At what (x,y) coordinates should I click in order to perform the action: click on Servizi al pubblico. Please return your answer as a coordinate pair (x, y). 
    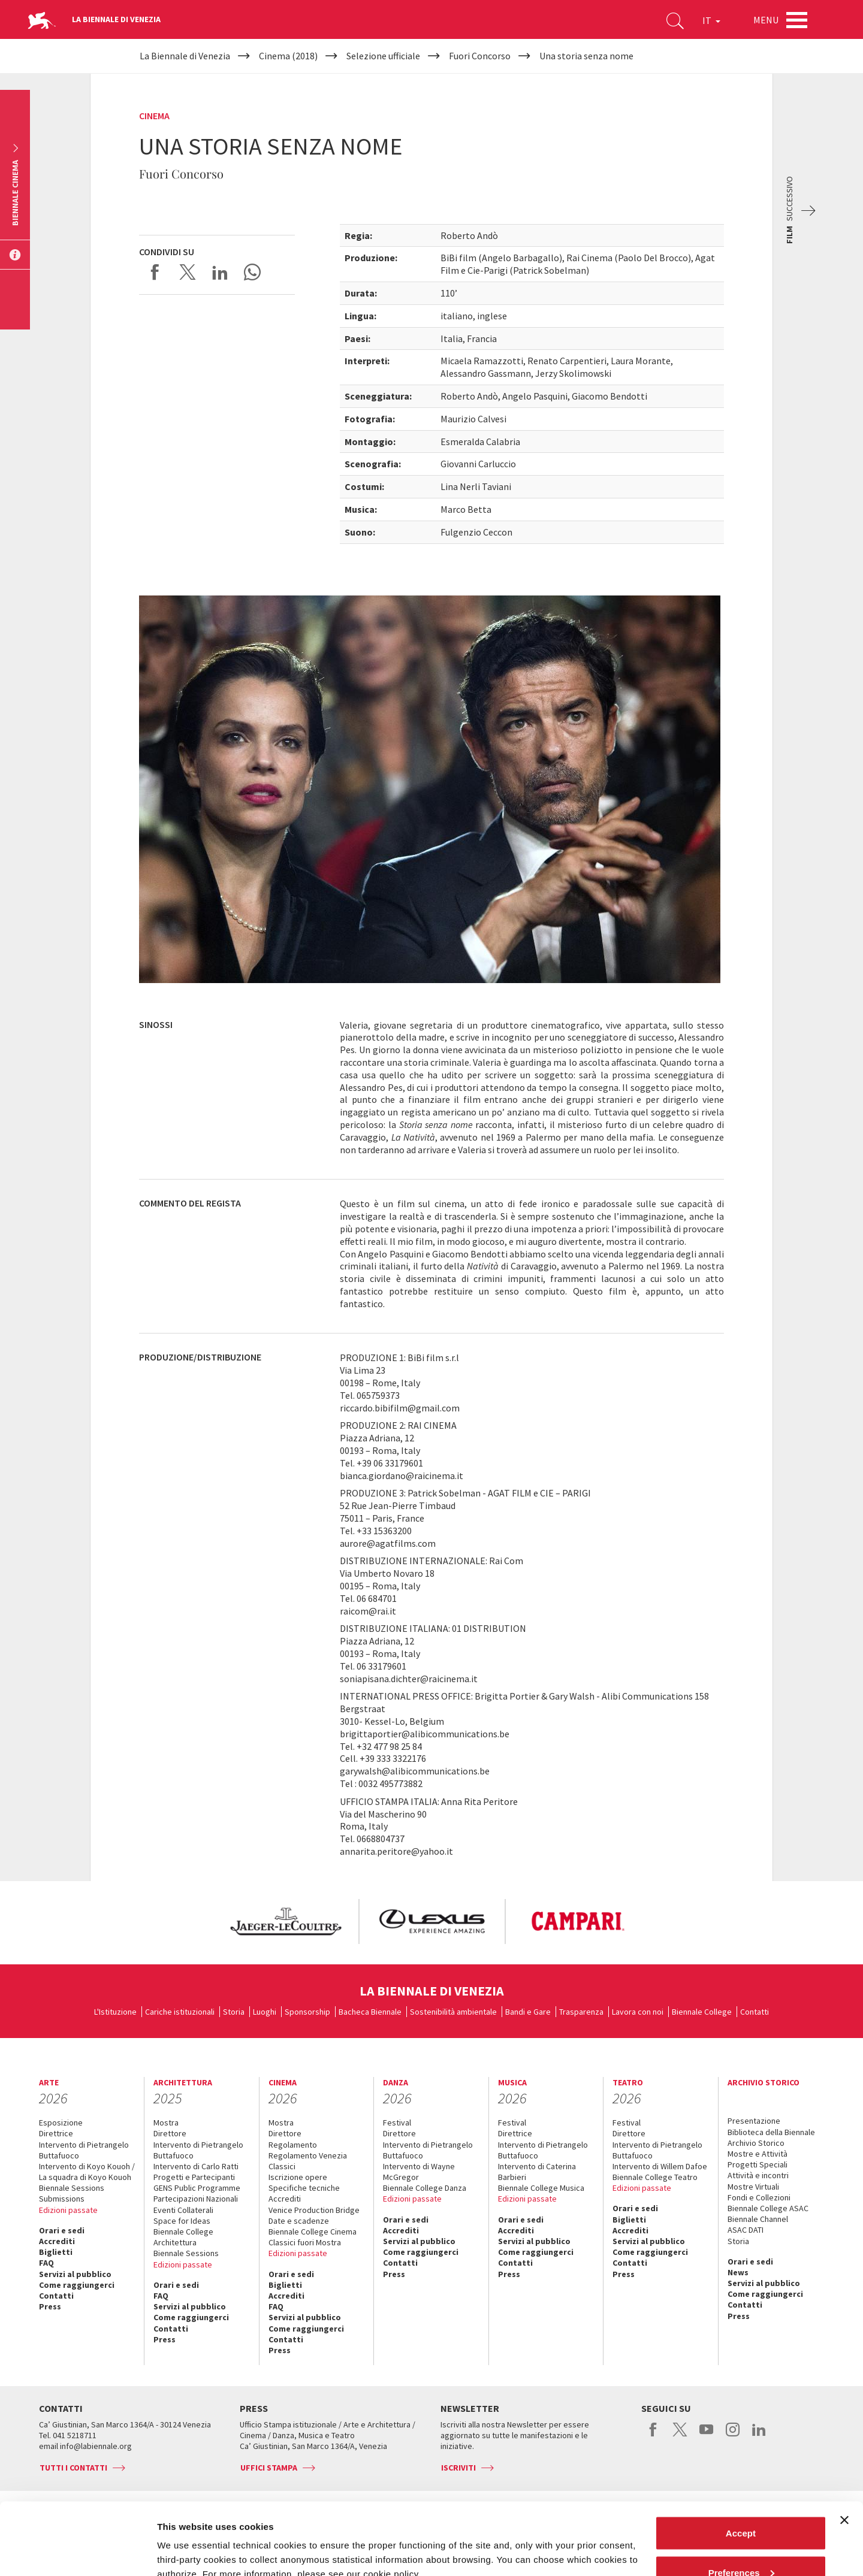
    Looking at the image, I should click on (75, 2274).